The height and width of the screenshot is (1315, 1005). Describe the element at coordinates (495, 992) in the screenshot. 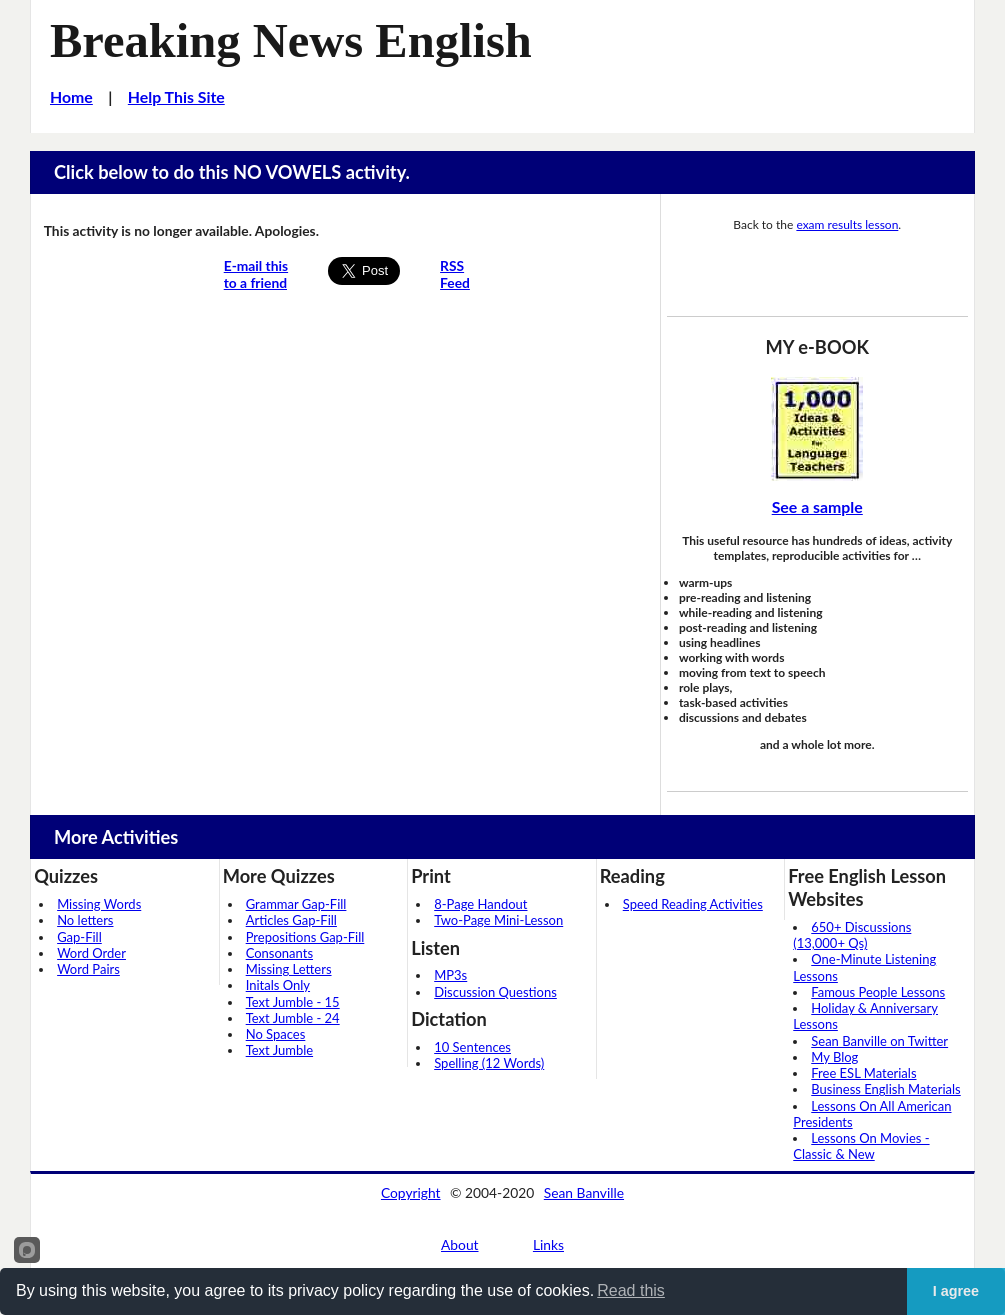

I see `Discussion Questions` at that location.